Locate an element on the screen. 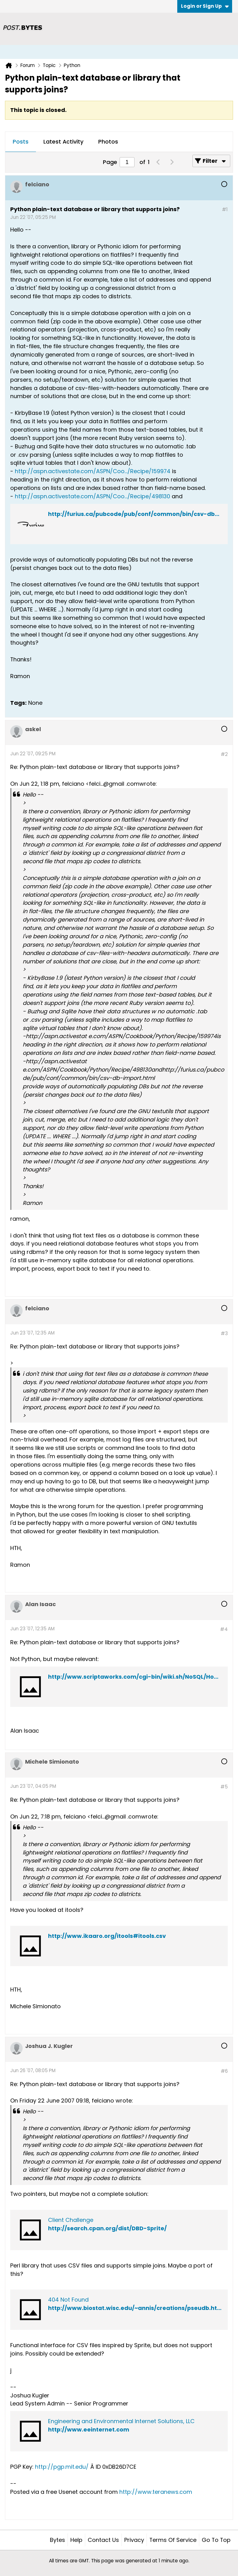 The image size is (238, 2576). #4 is located at coordinates (224, 1629).